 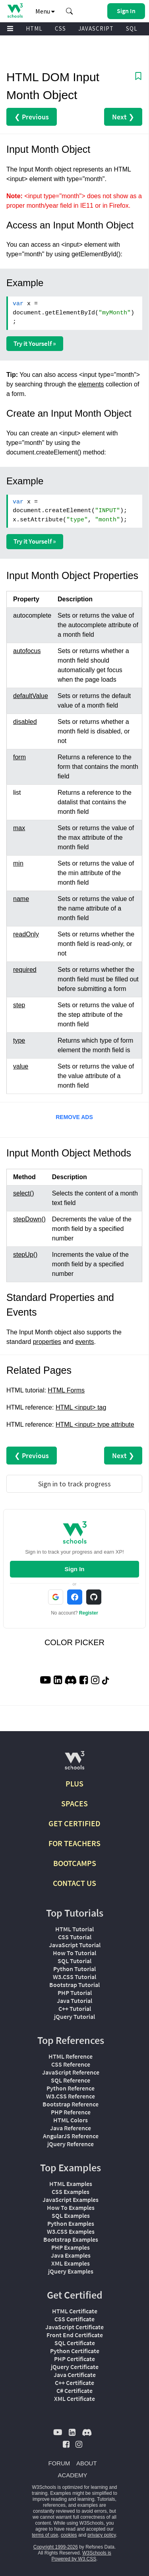 What do you see at coordinates (74, 2311) in the screenshot?
I see `HTML Certificate` at bounding box center [74, 2311].